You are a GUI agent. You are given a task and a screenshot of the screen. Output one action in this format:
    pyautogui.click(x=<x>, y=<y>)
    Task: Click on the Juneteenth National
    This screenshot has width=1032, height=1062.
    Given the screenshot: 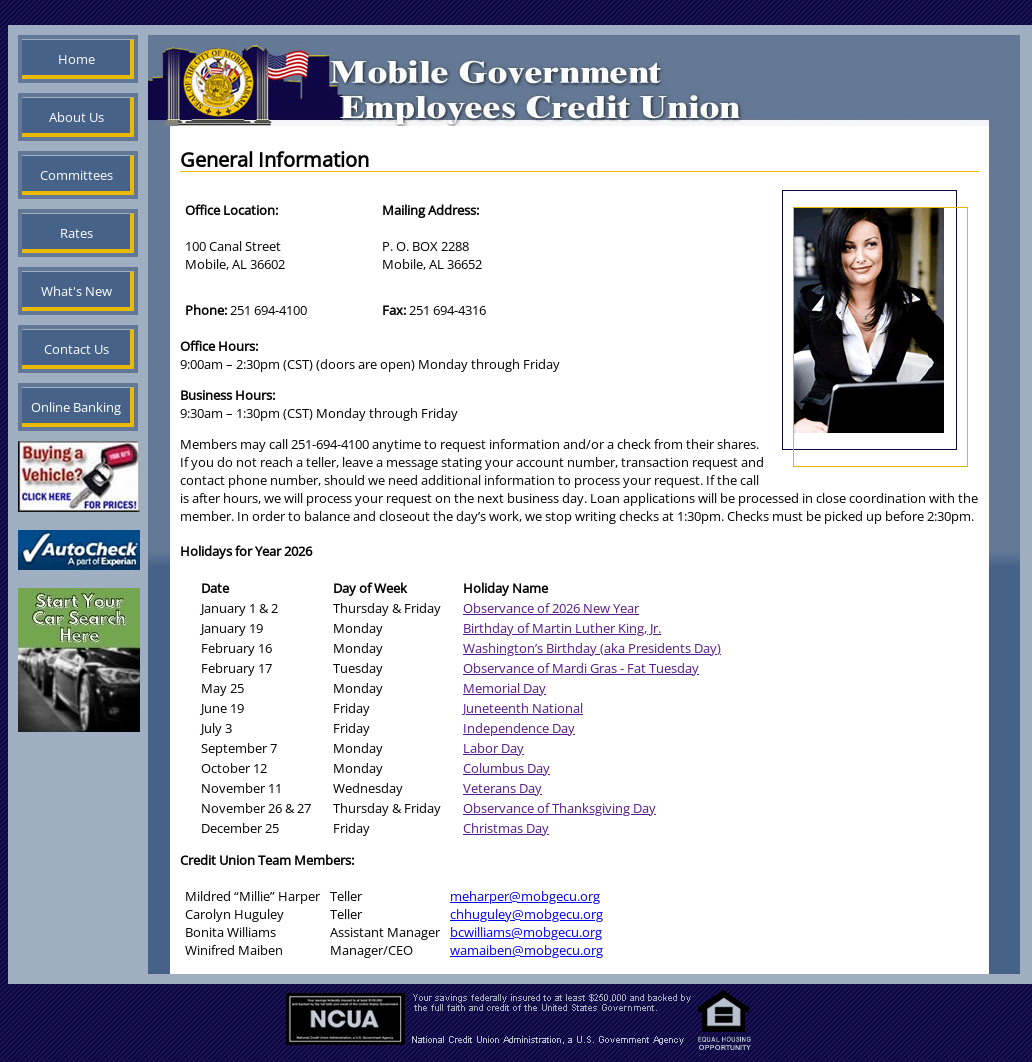 What is the action you would take?
    pyautogui.click(x=523, y=708)
    